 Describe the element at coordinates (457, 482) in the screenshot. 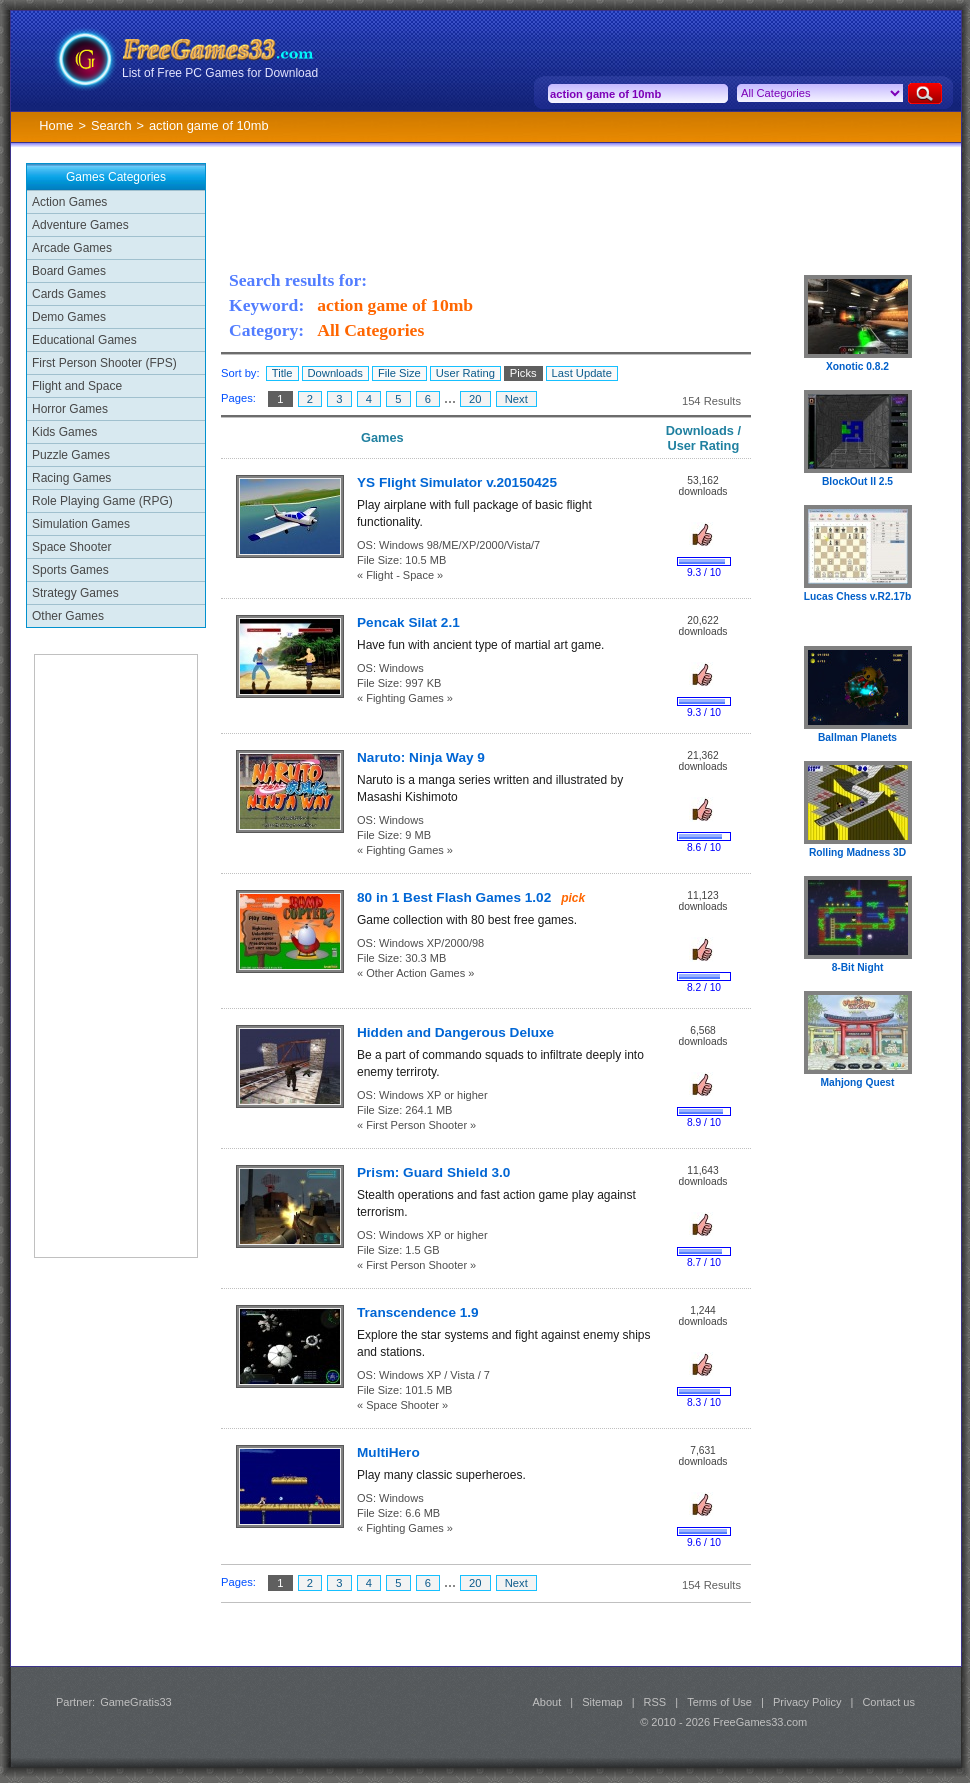

I see `YS Flight Simulator v.20150425` at that location.